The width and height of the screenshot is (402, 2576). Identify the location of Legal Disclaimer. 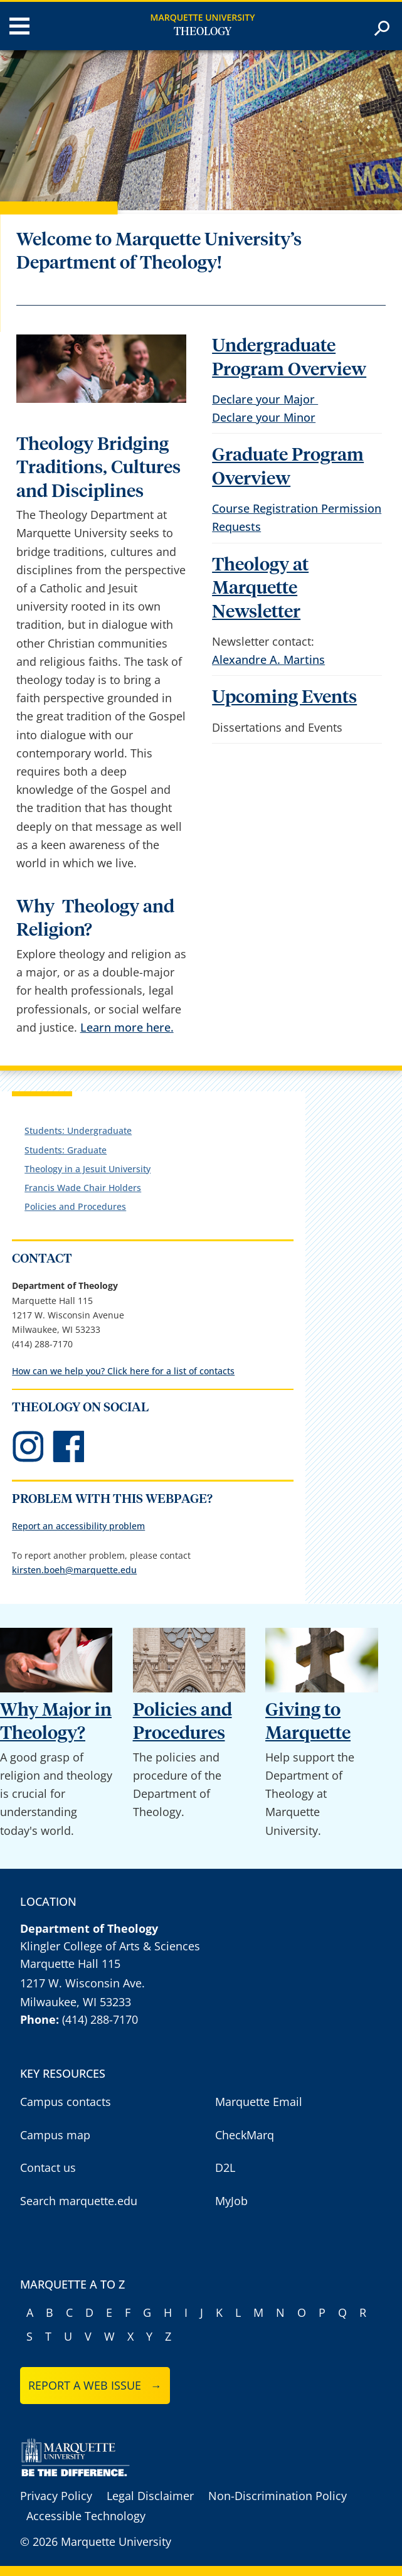
(150, 2495).